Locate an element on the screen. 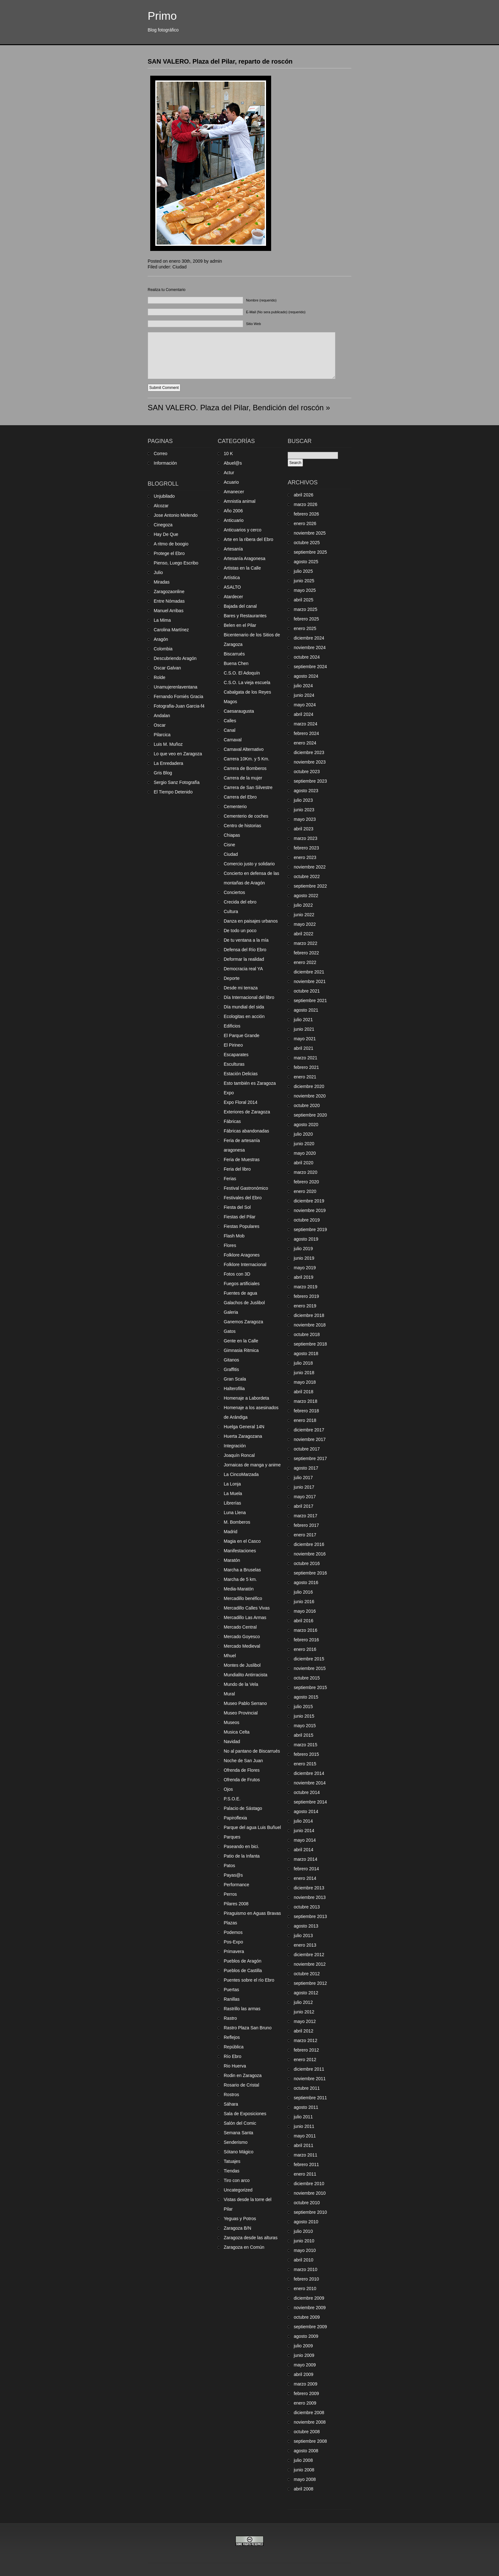 This screenshot has width=499, height=2576. Performance is located at coordinates (236, 1884).